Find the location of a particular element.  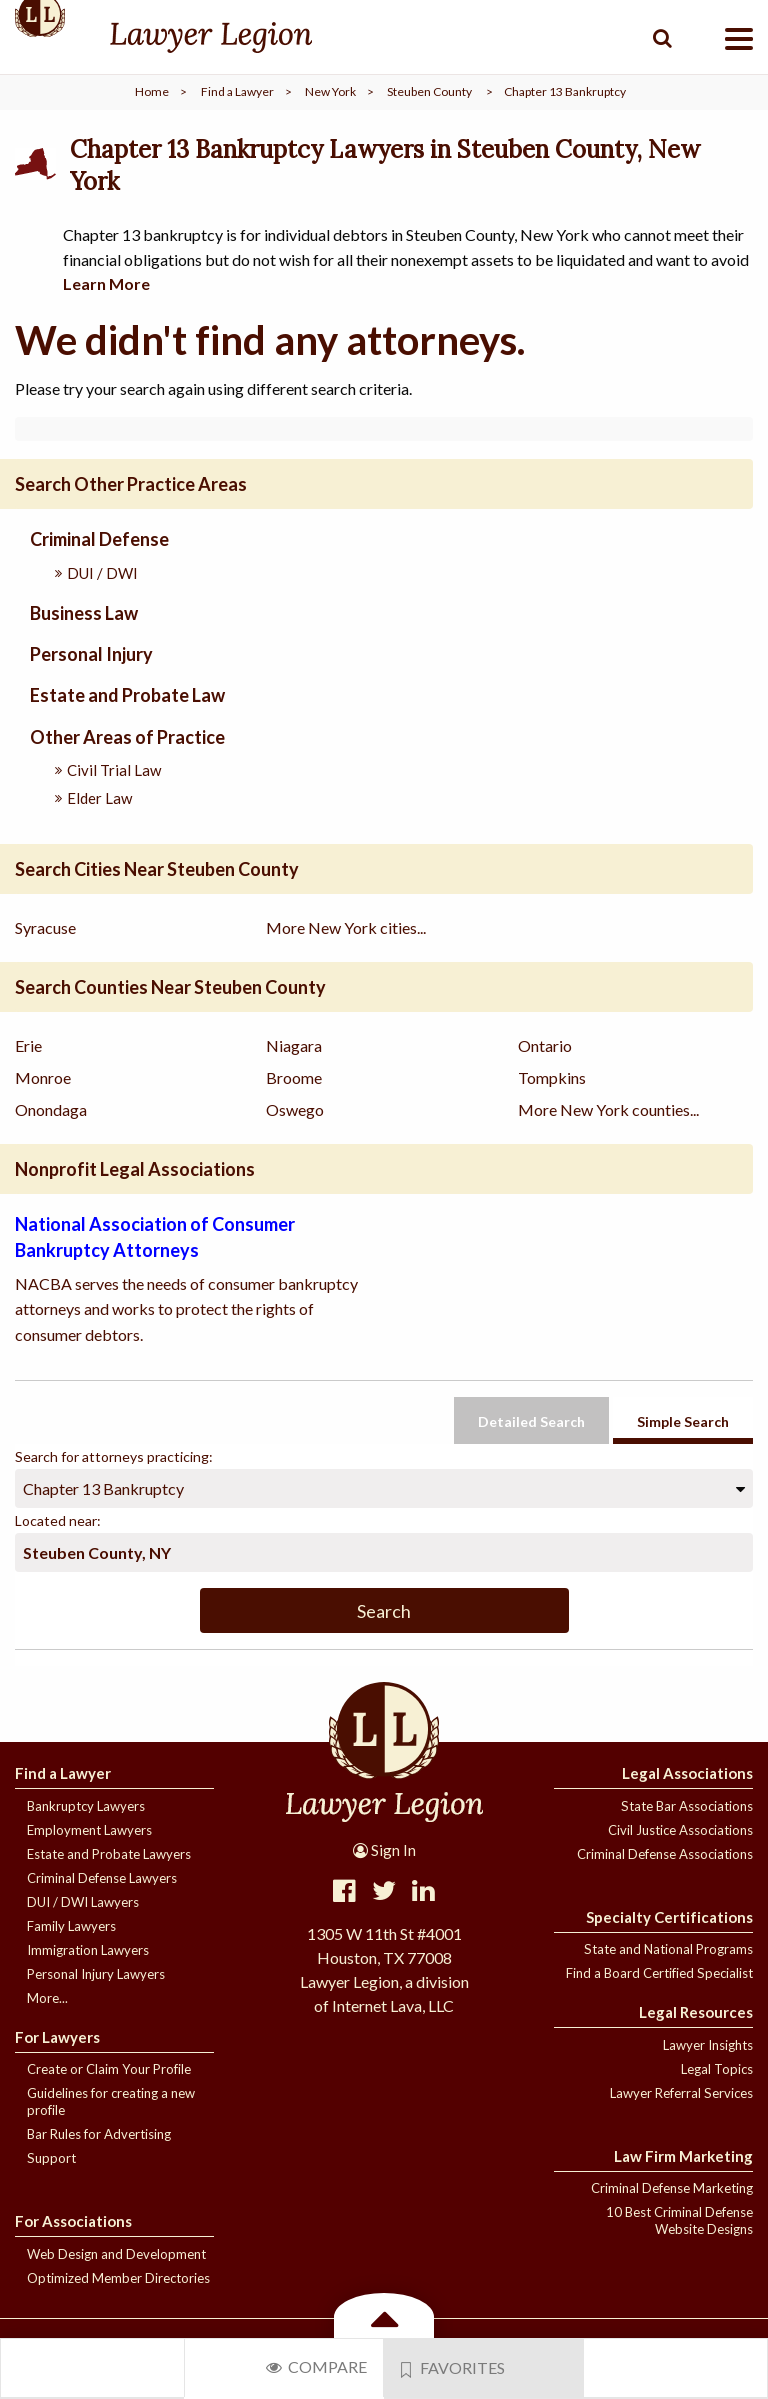

Steuben County is located at coordinates (429, 91).